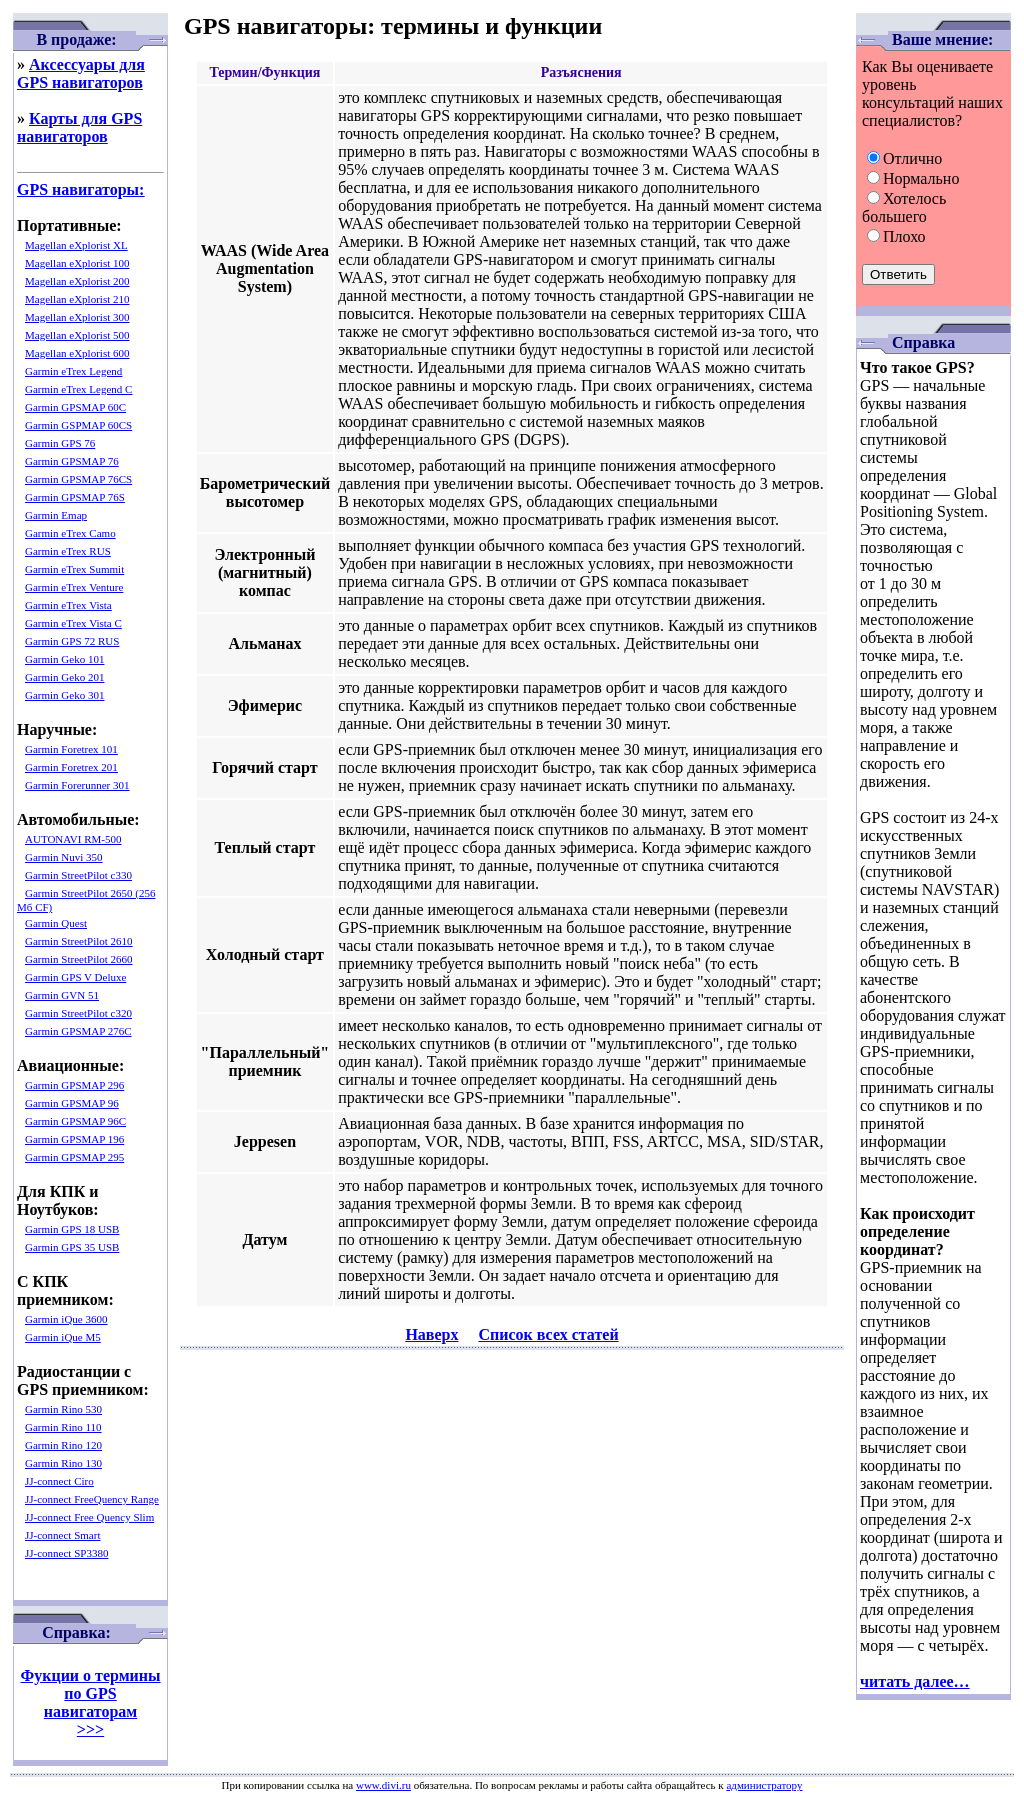  What do you see at coordinates (56, 515) in the screenshot?
I see `Garmin Emap` at bounding box center [56, 515].